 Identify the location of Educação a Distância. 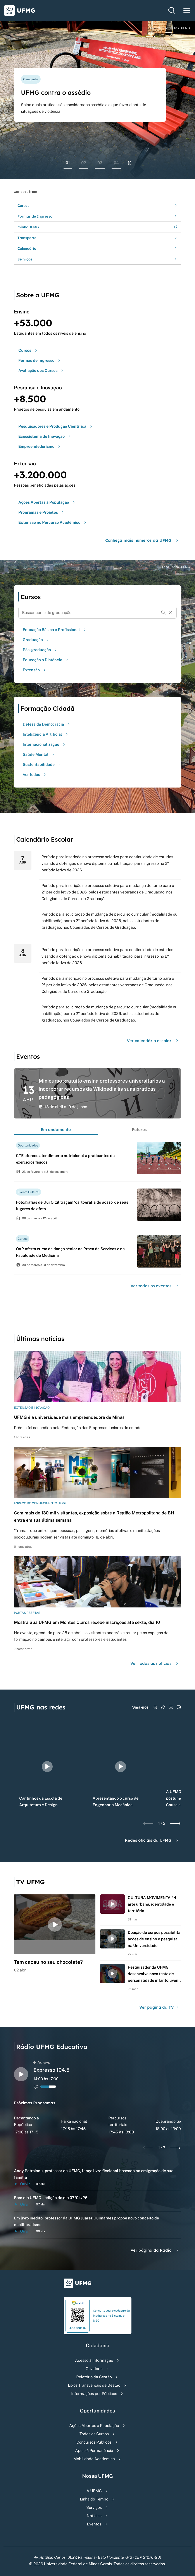
(46, 660).